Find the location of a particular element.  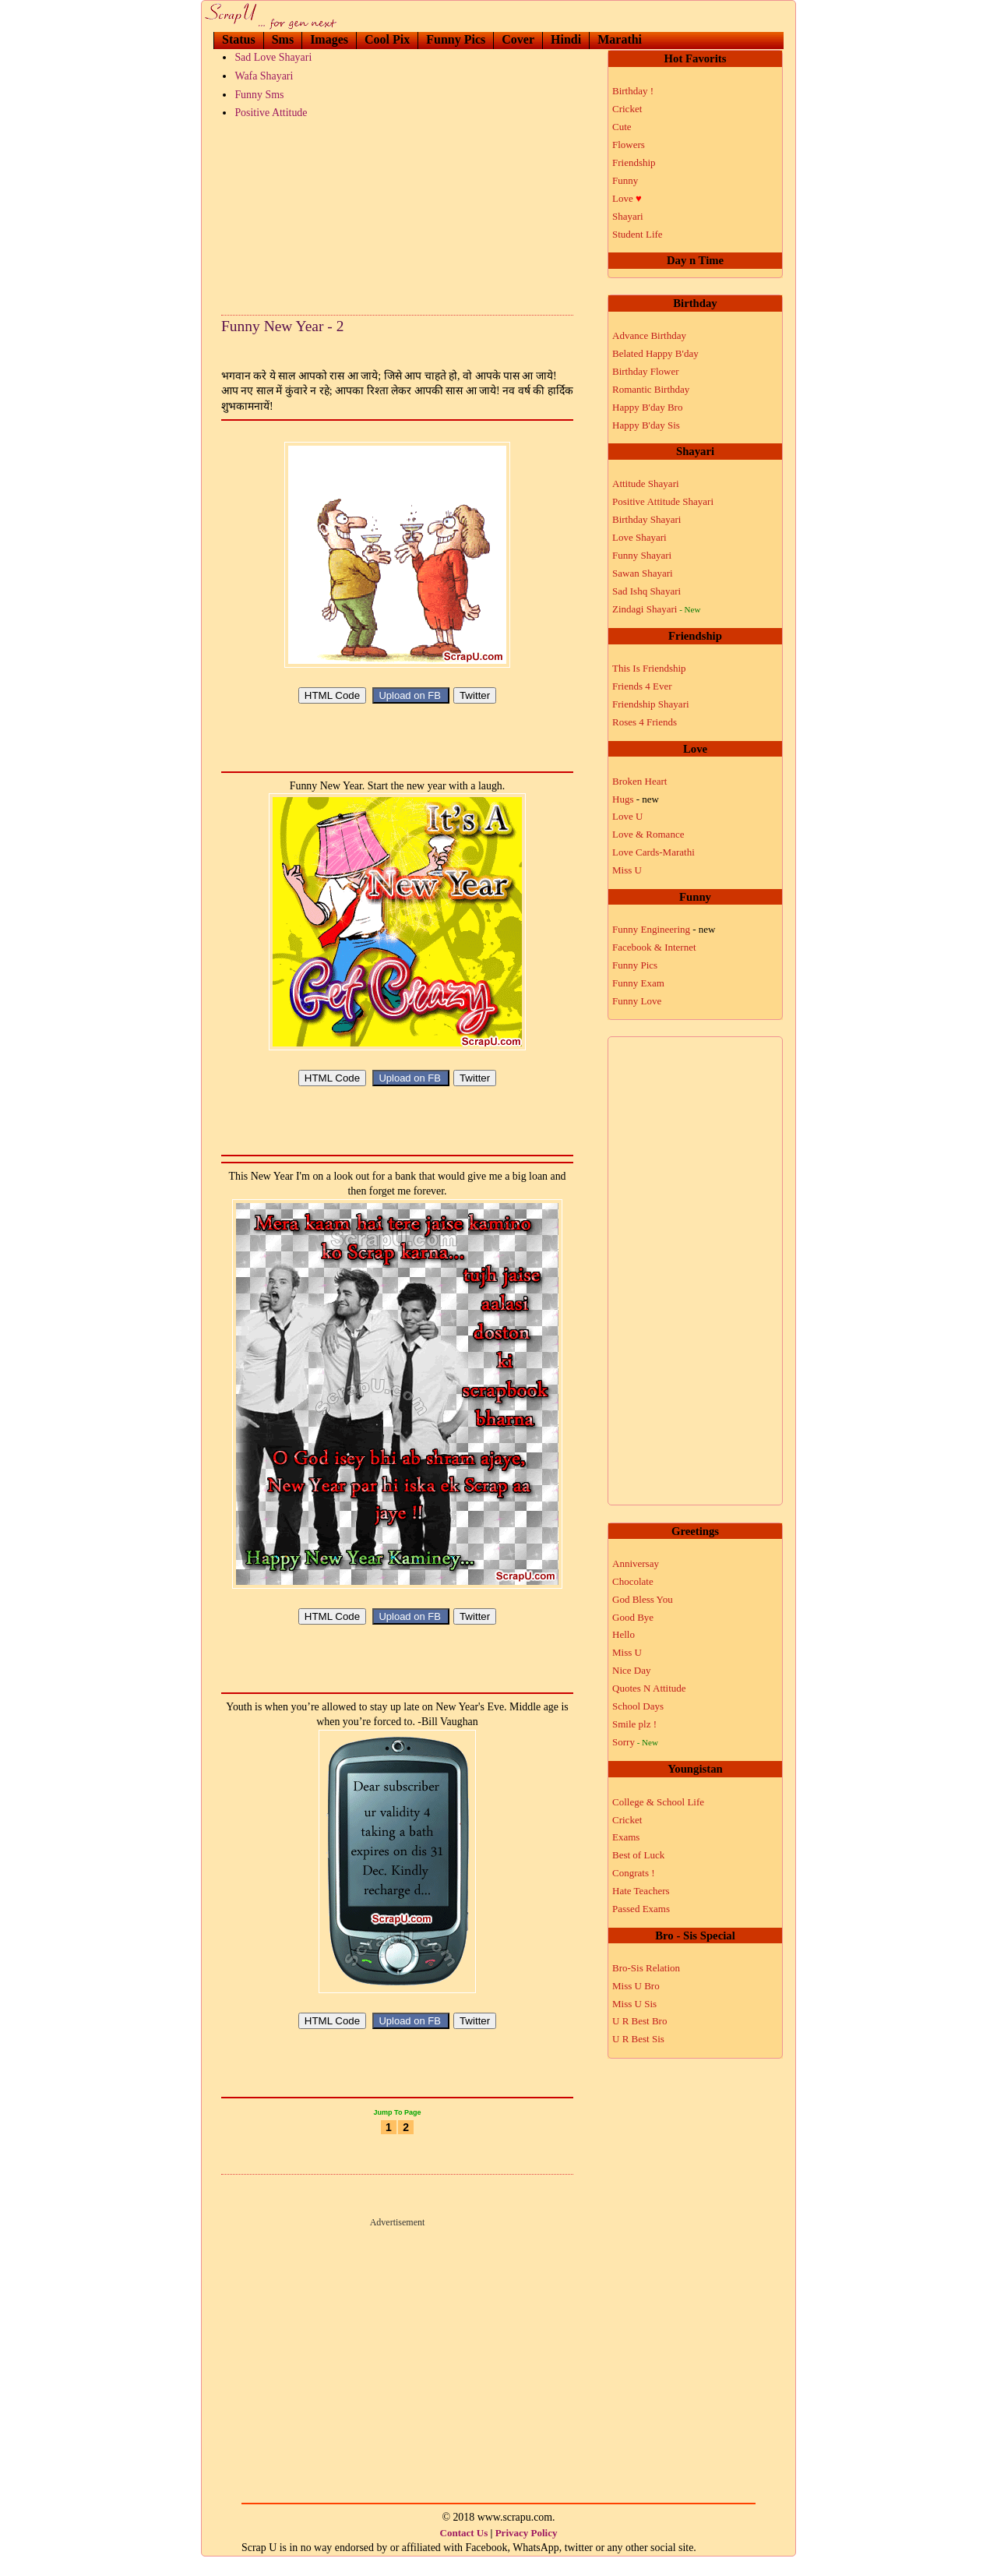

Cool Pix is located at coordinates (387, 39).